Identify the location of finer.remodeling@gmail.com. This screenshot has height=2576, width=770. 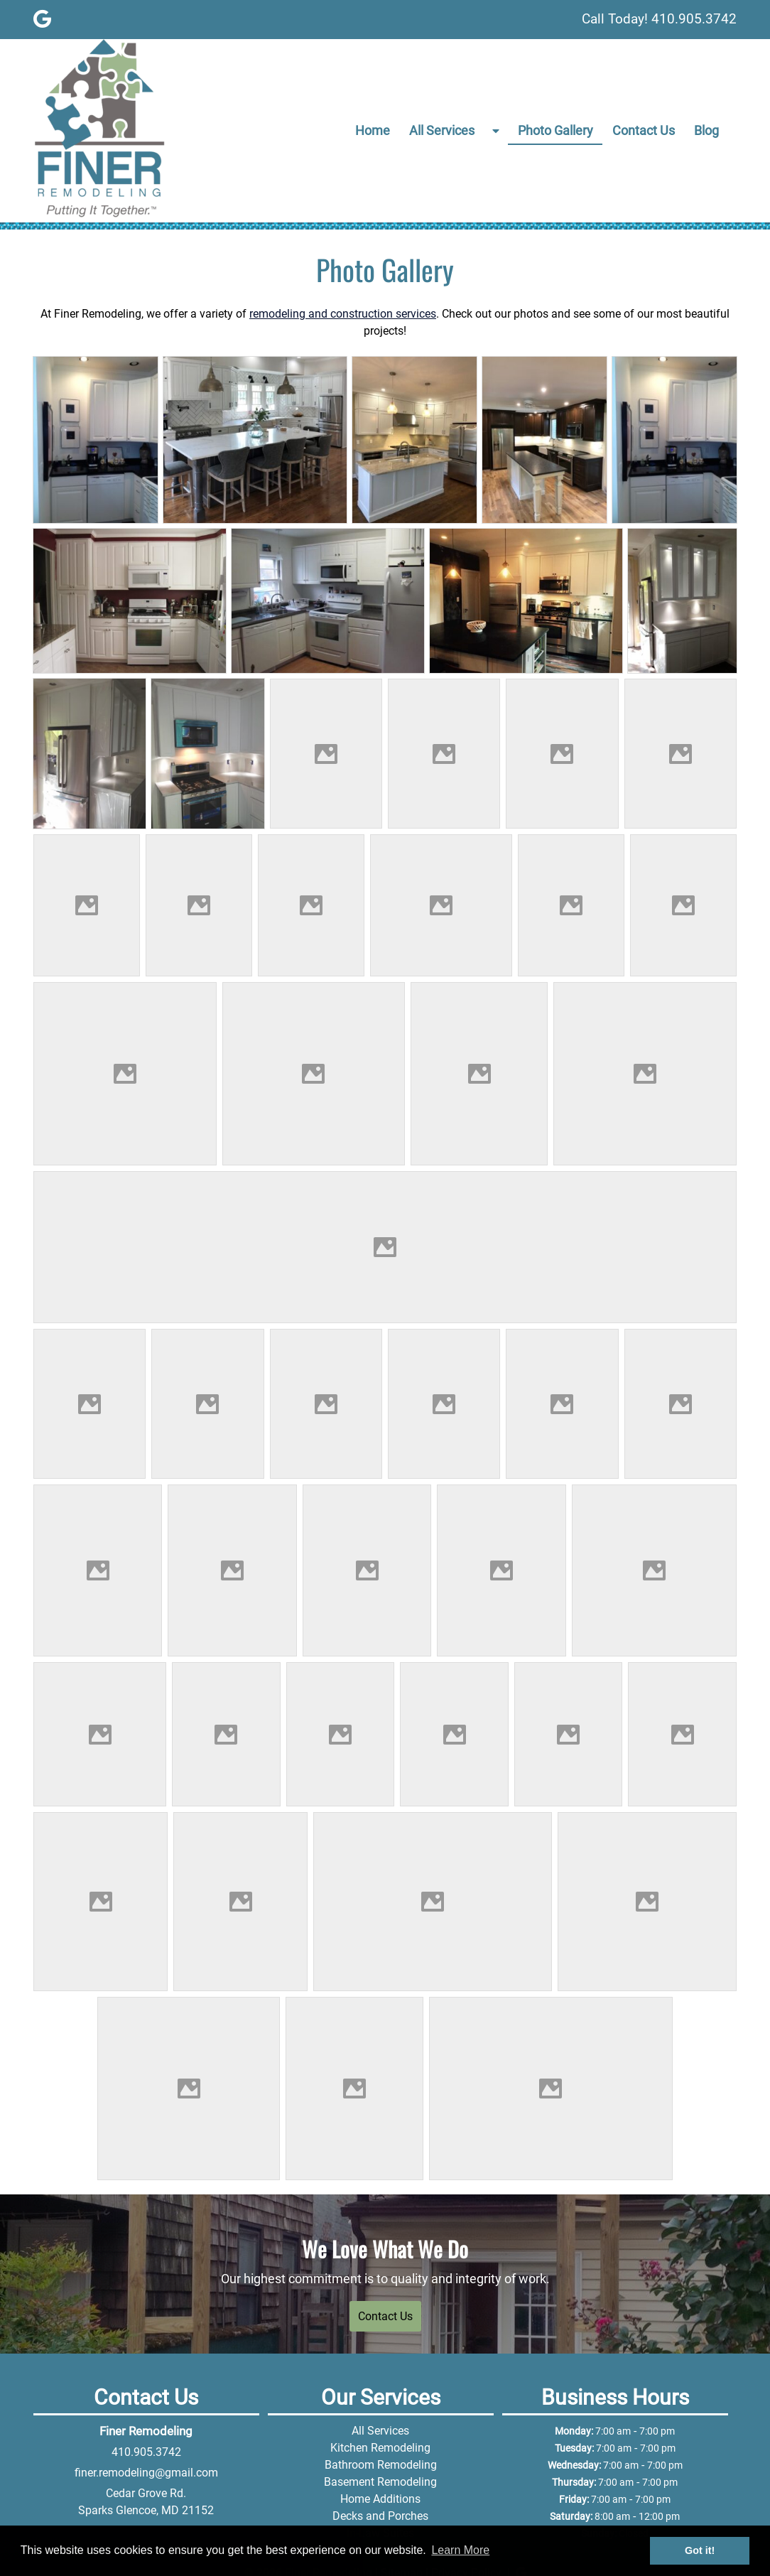
(146, 2472).